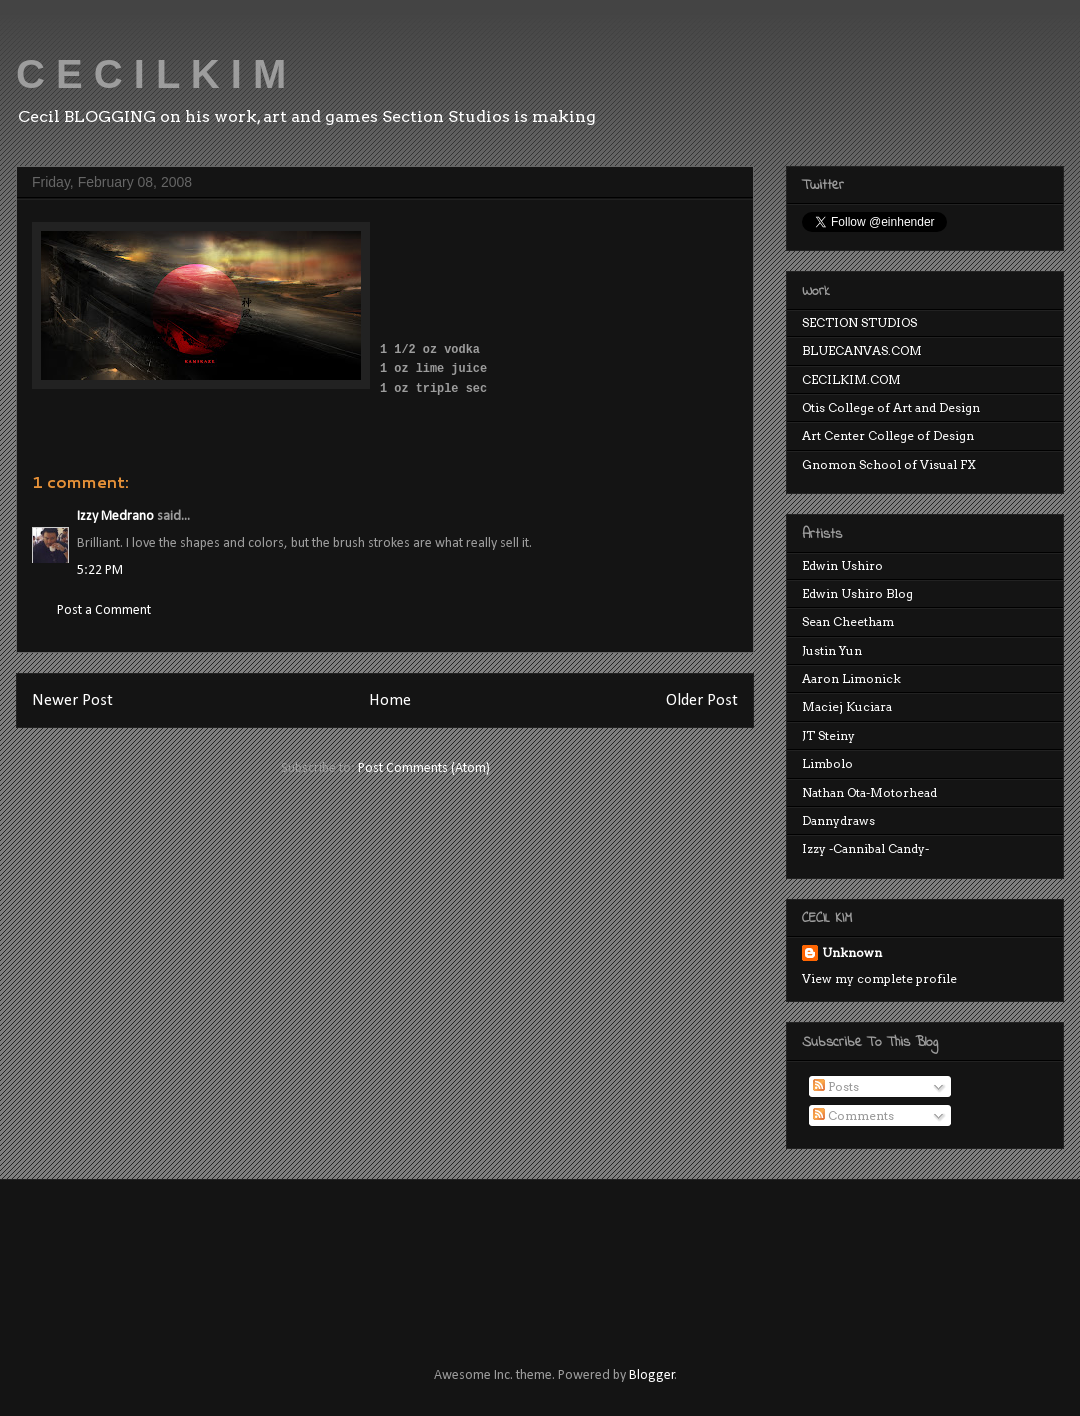 The image size is (1080, 1416). Describe the element at coordinates (851, 678) in the screenshot. I see `Aaron Limonick` at that location.